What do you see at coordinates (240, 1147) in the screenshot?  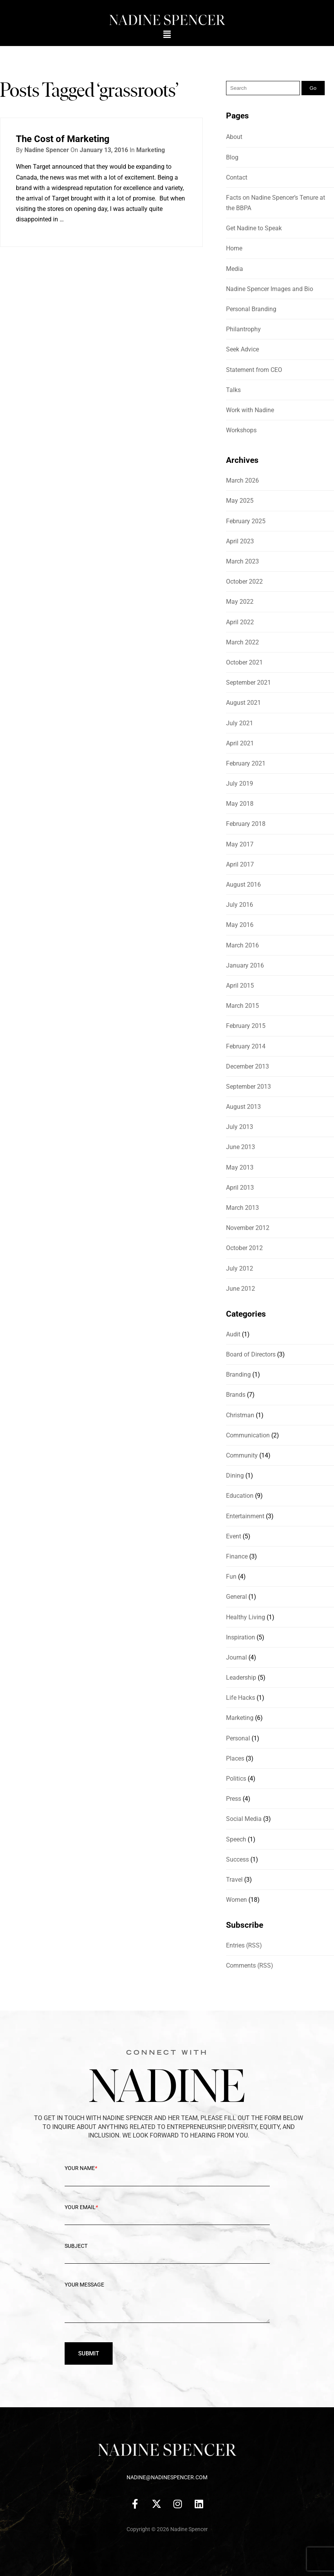 I see `June 2013` at bounding box center [240, 1147].